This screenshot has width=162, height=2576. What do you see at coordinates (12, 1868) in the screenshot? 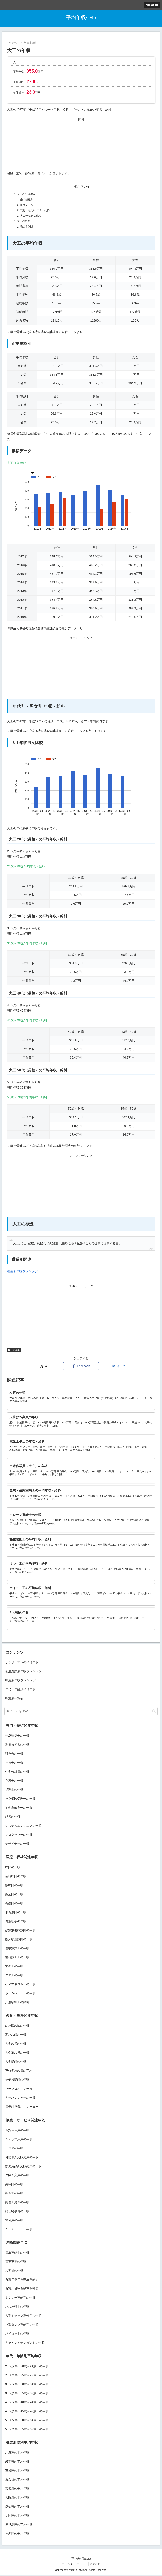
I see `医師の年収` at bounding box center [12, 1868].